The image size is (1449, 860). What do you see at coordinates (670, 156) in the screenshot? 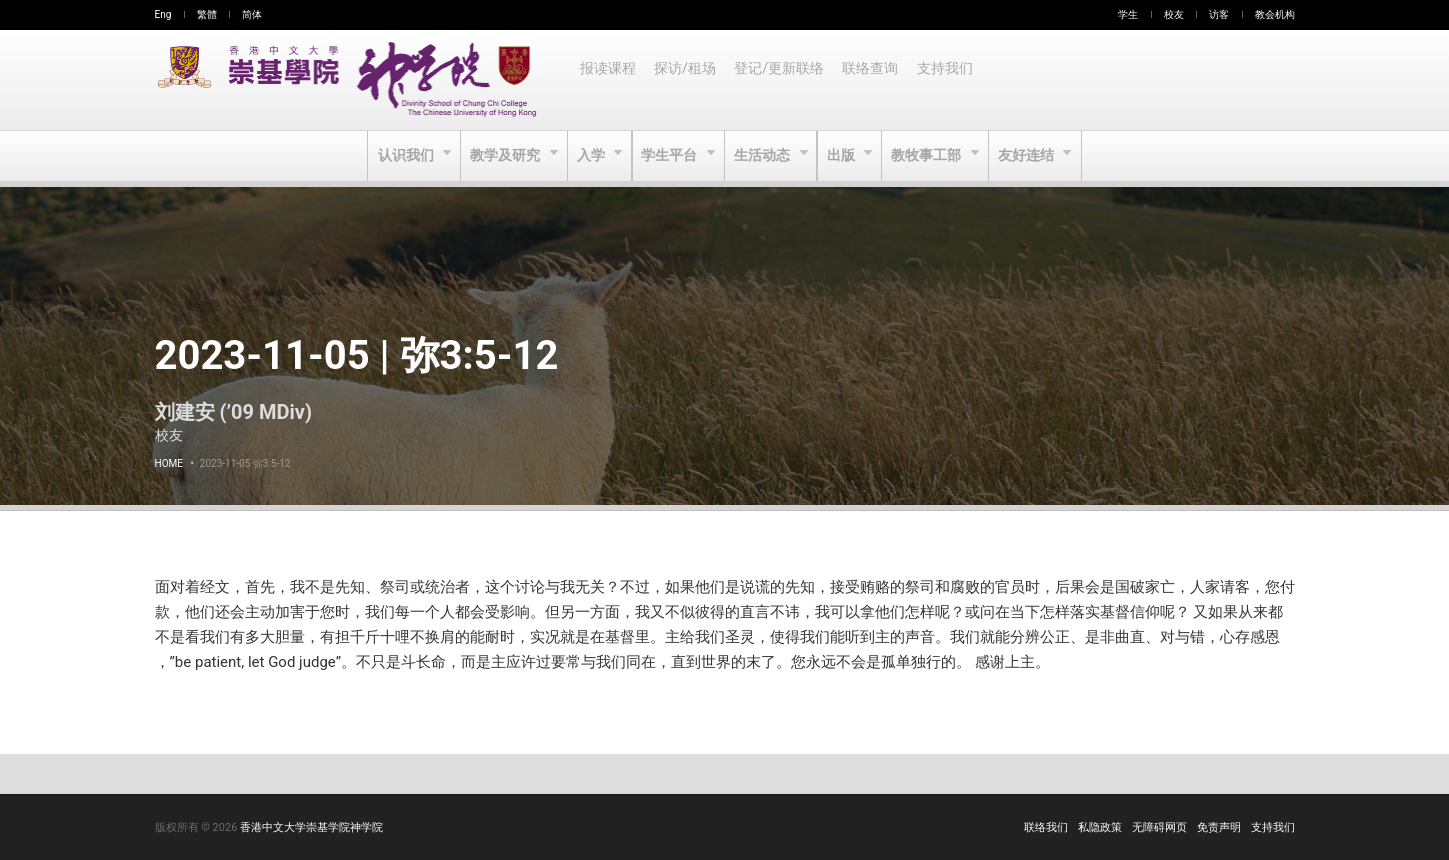
I see `学生平台` at bounding box center [670, 156].